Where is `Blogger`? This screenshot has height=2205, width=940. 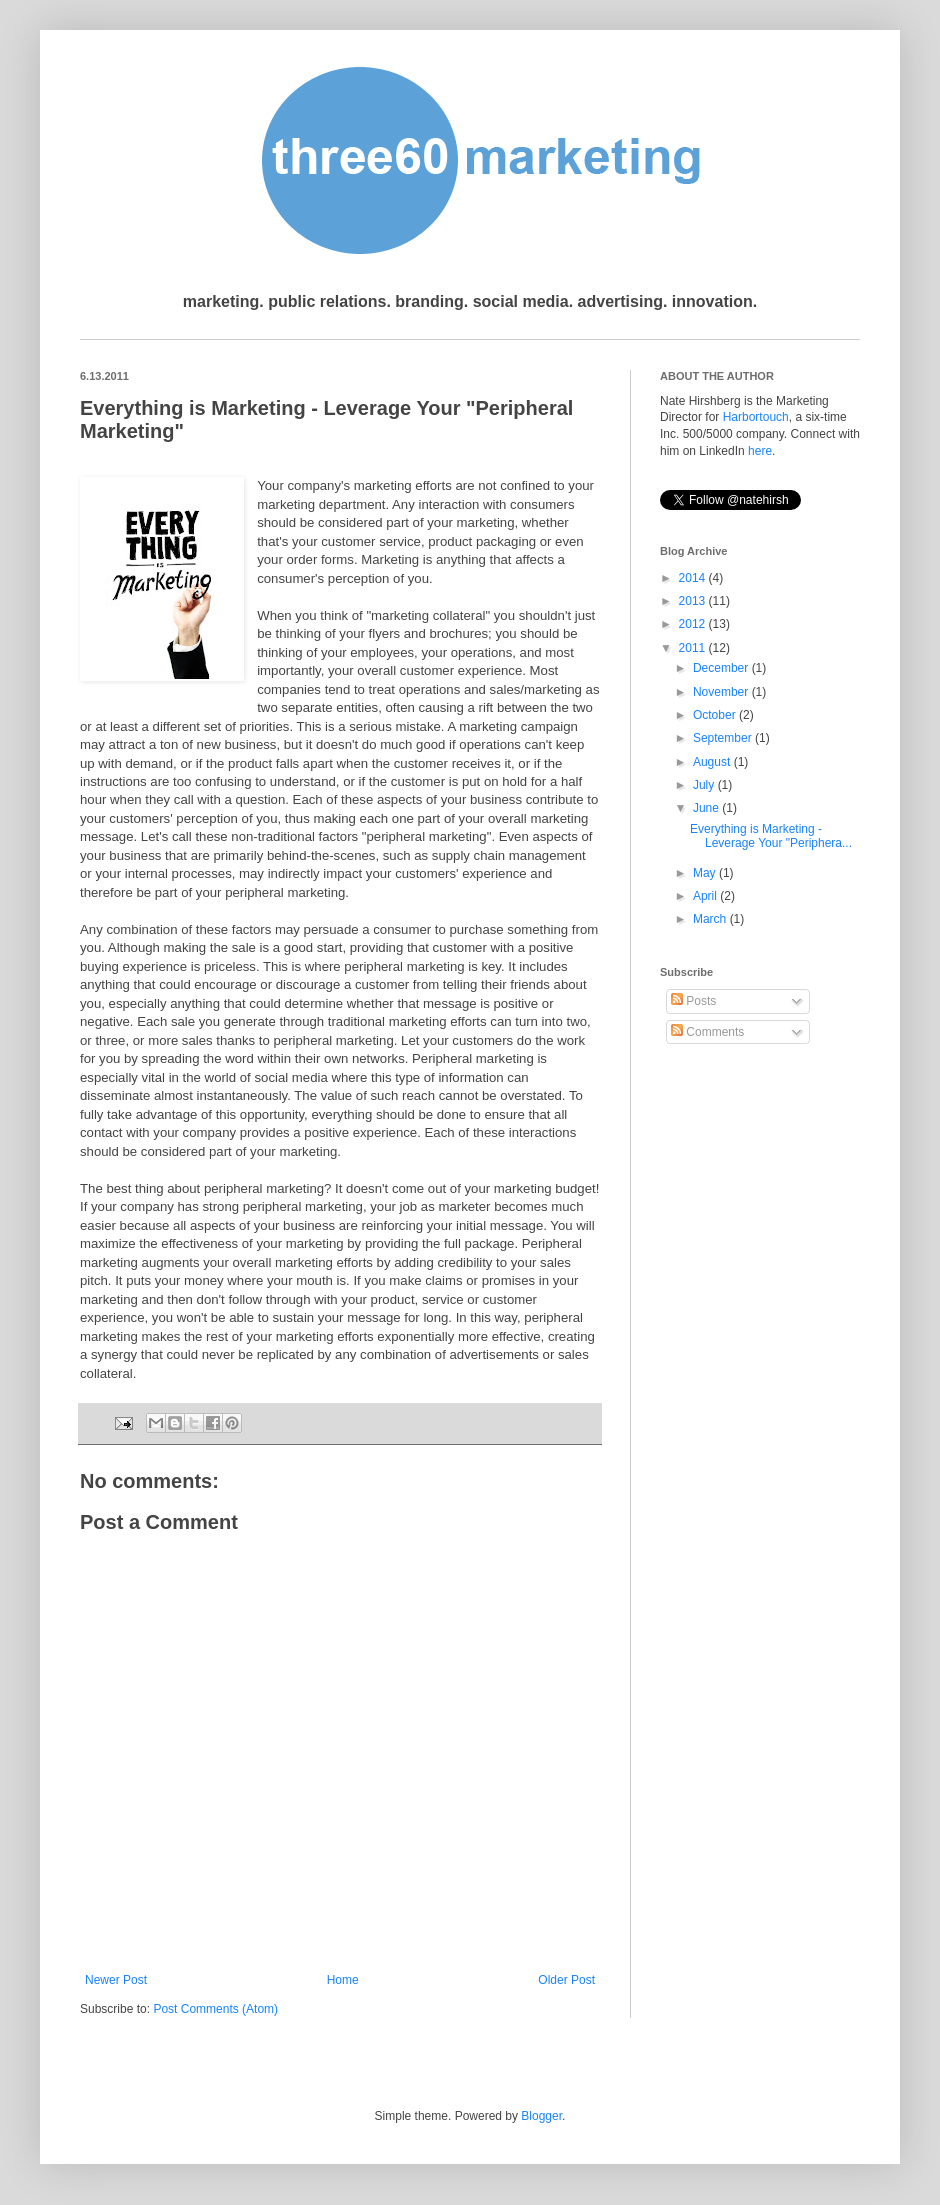
Blogger is located at coordinates (541, 2116).